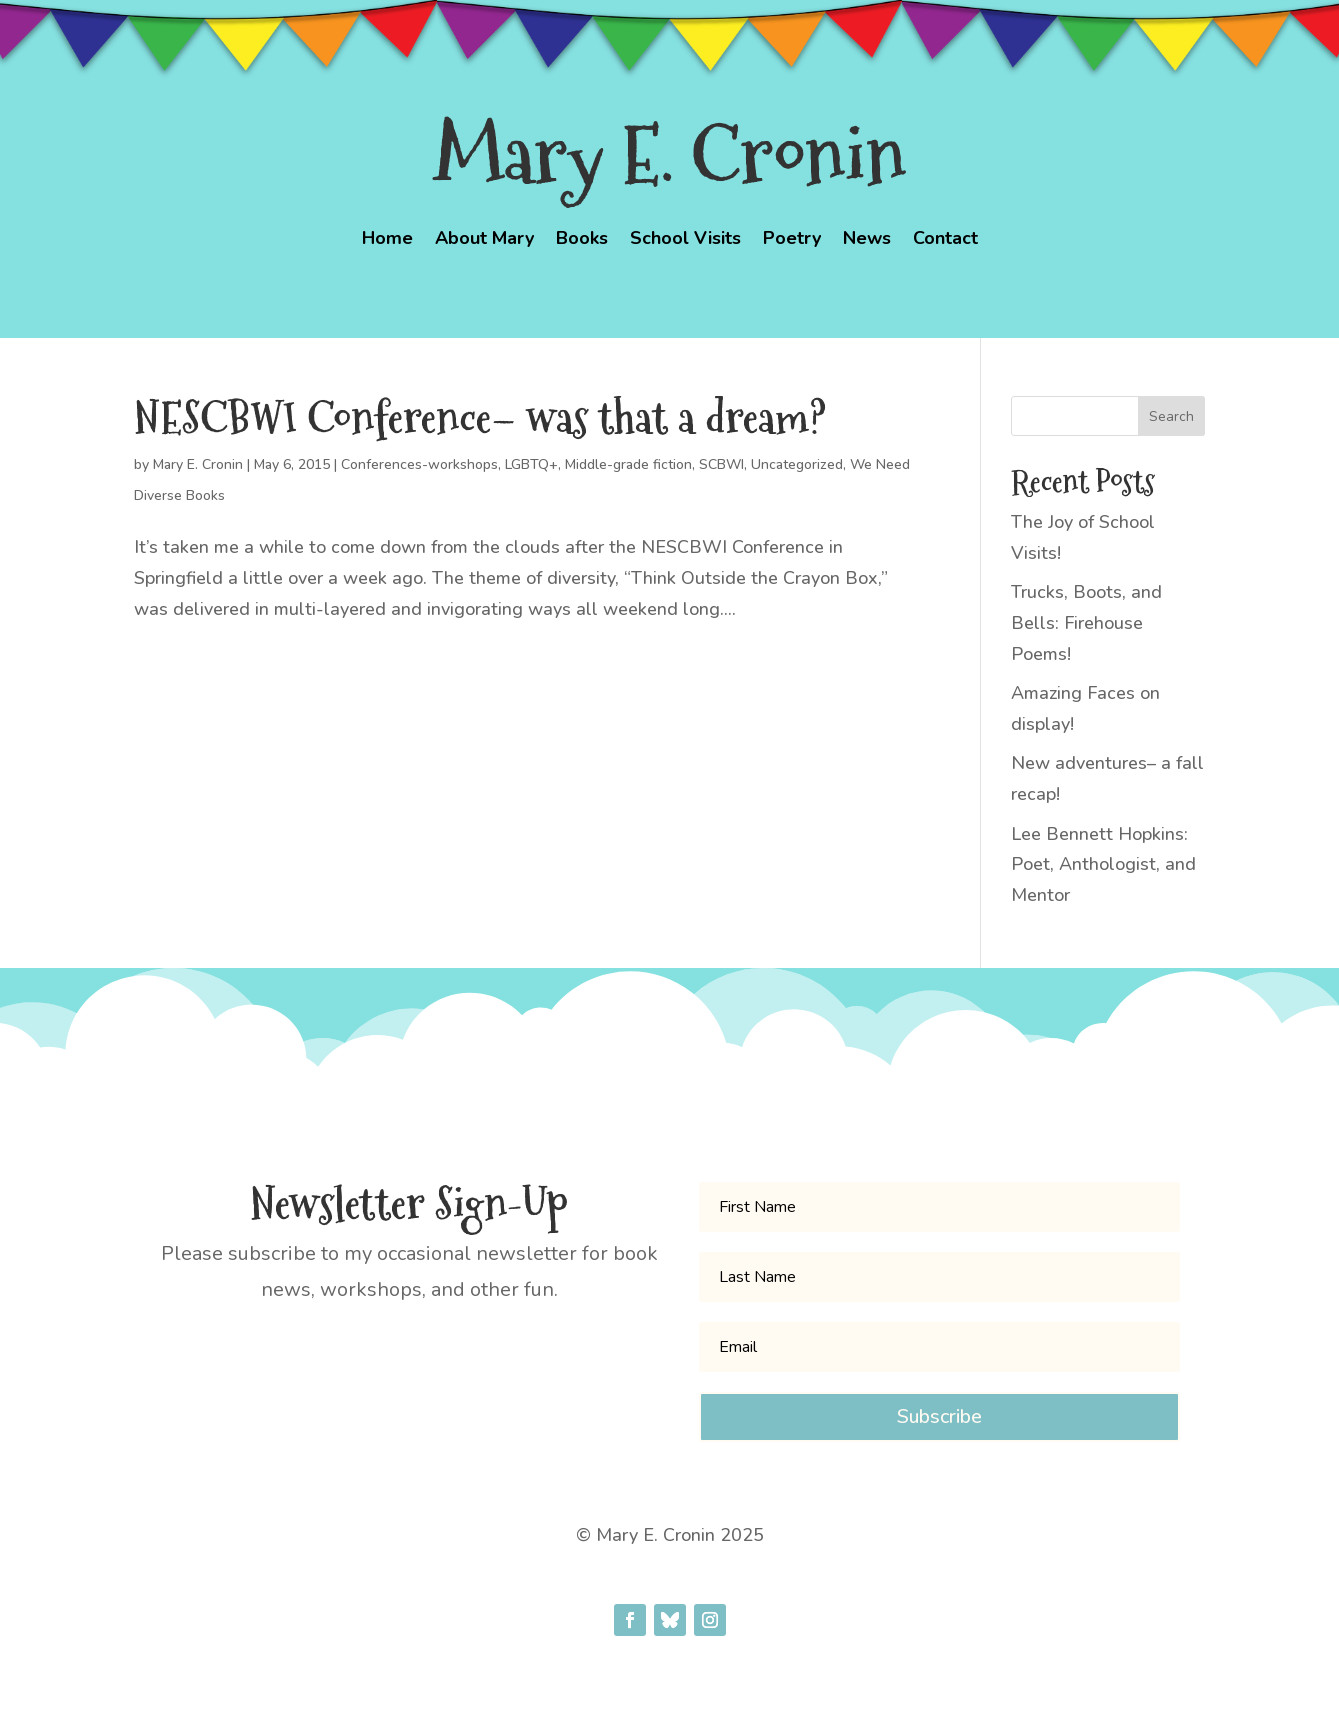 The width and height of the screenshot is (1339, 1725). What do you see at coordinates (867, 240) in the screenshot?
I see `News` at bounding box center [867, 240].